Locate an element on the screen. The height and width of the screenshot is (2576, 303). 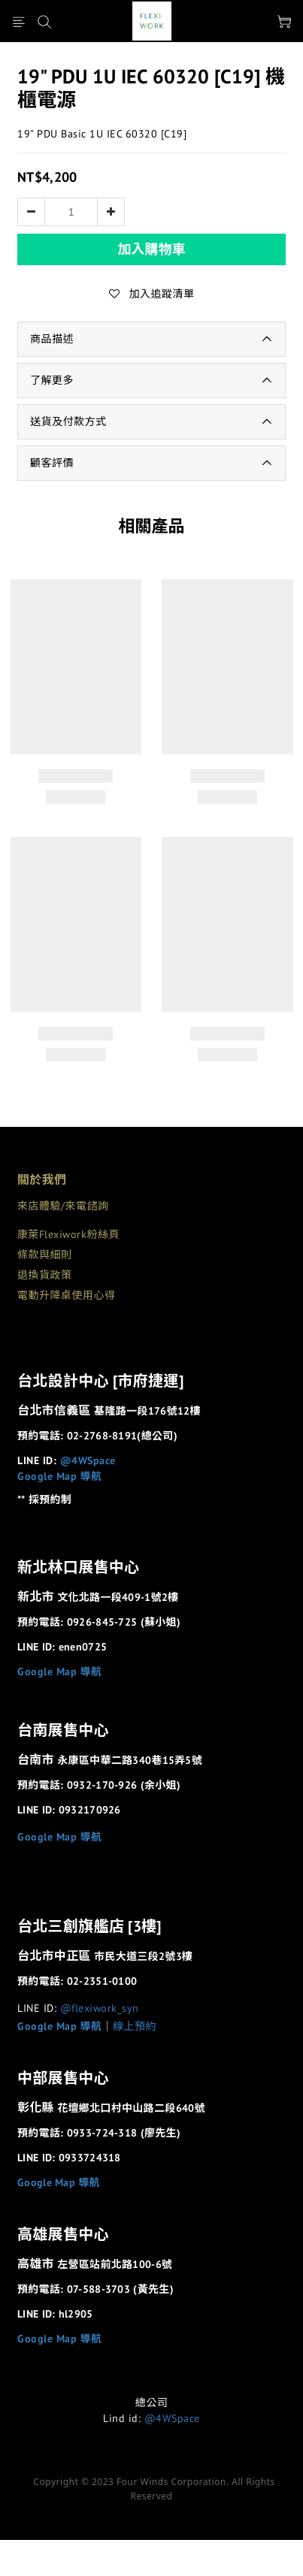
退換貨政策 is located at coordinates (44, 1275).